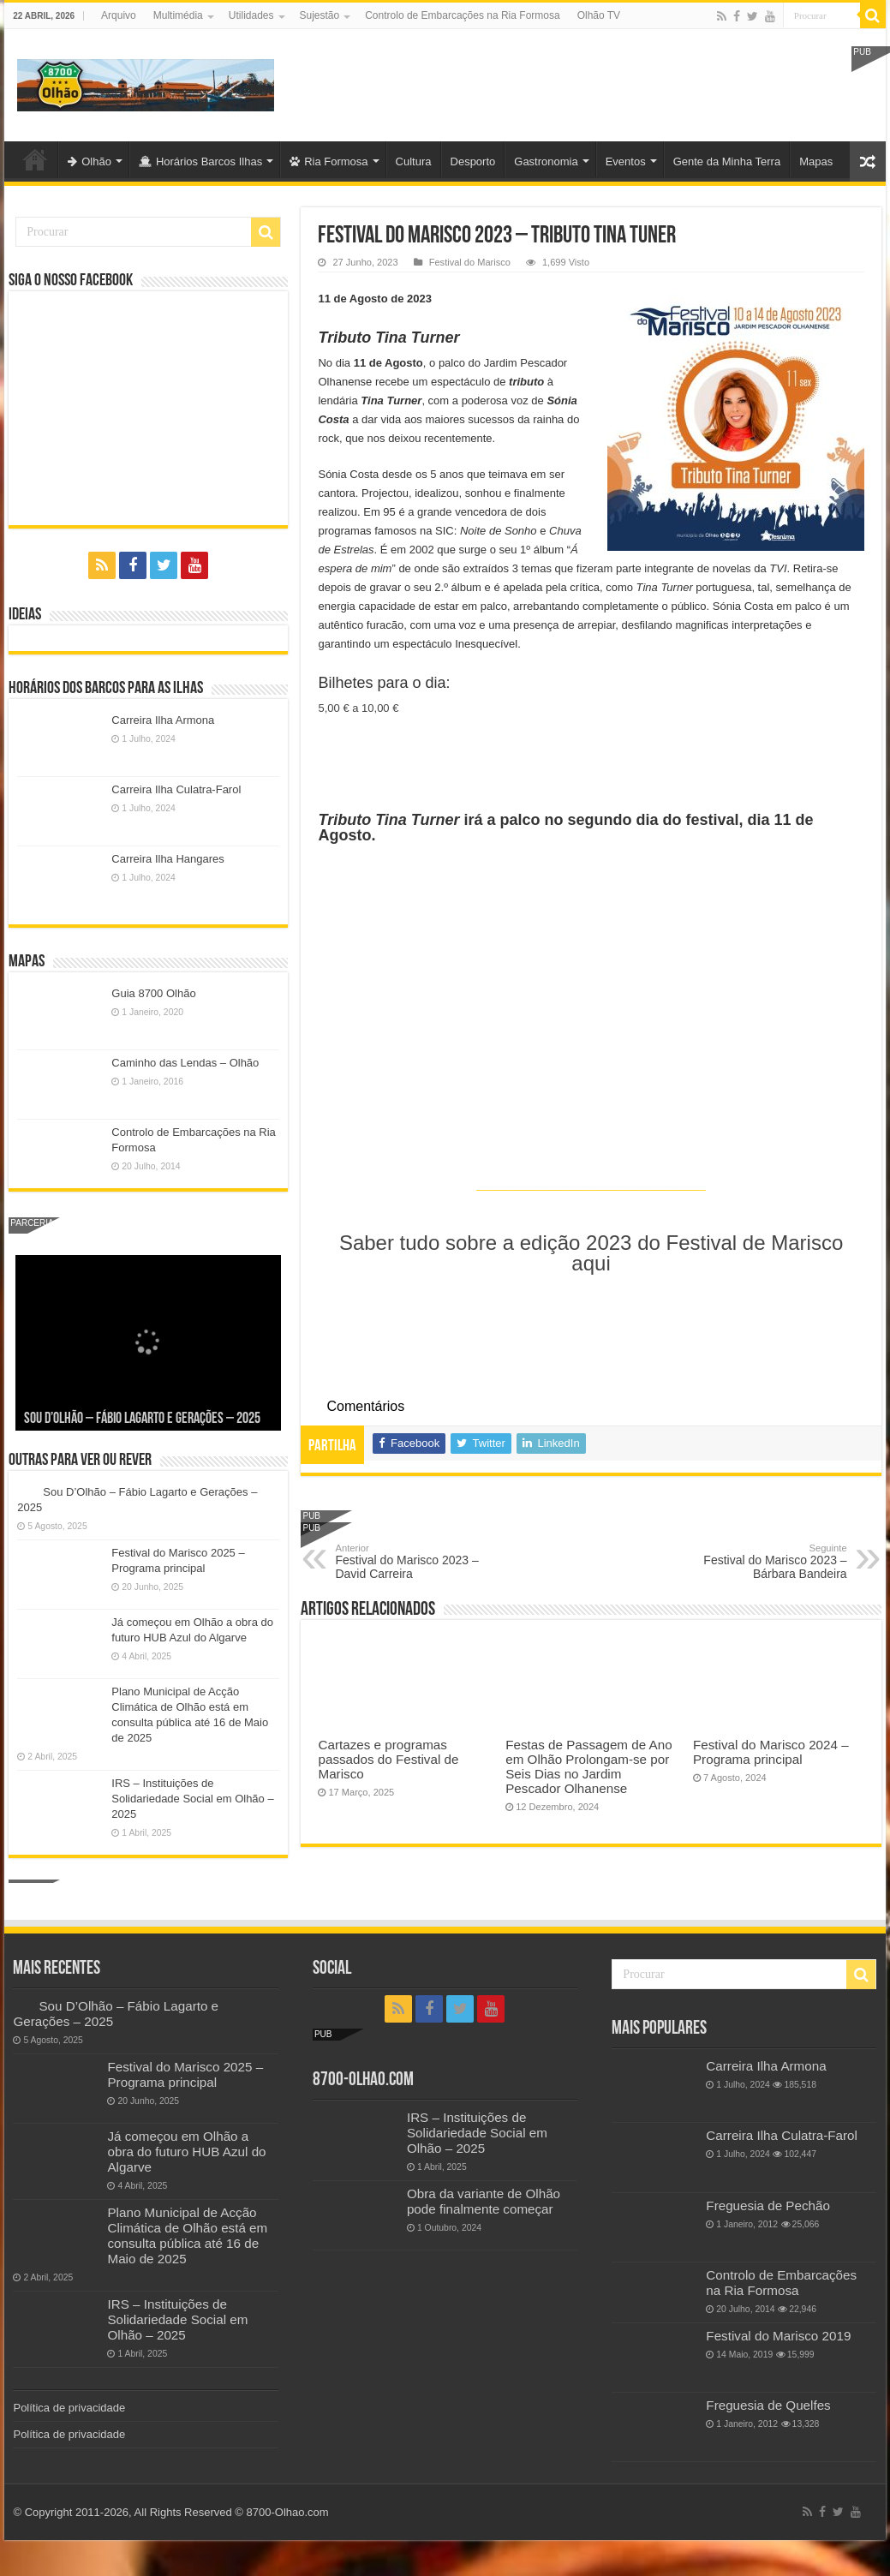 This screenshot has height=2576, width=890. I want to click on Gastronomia, so click(545, 161).